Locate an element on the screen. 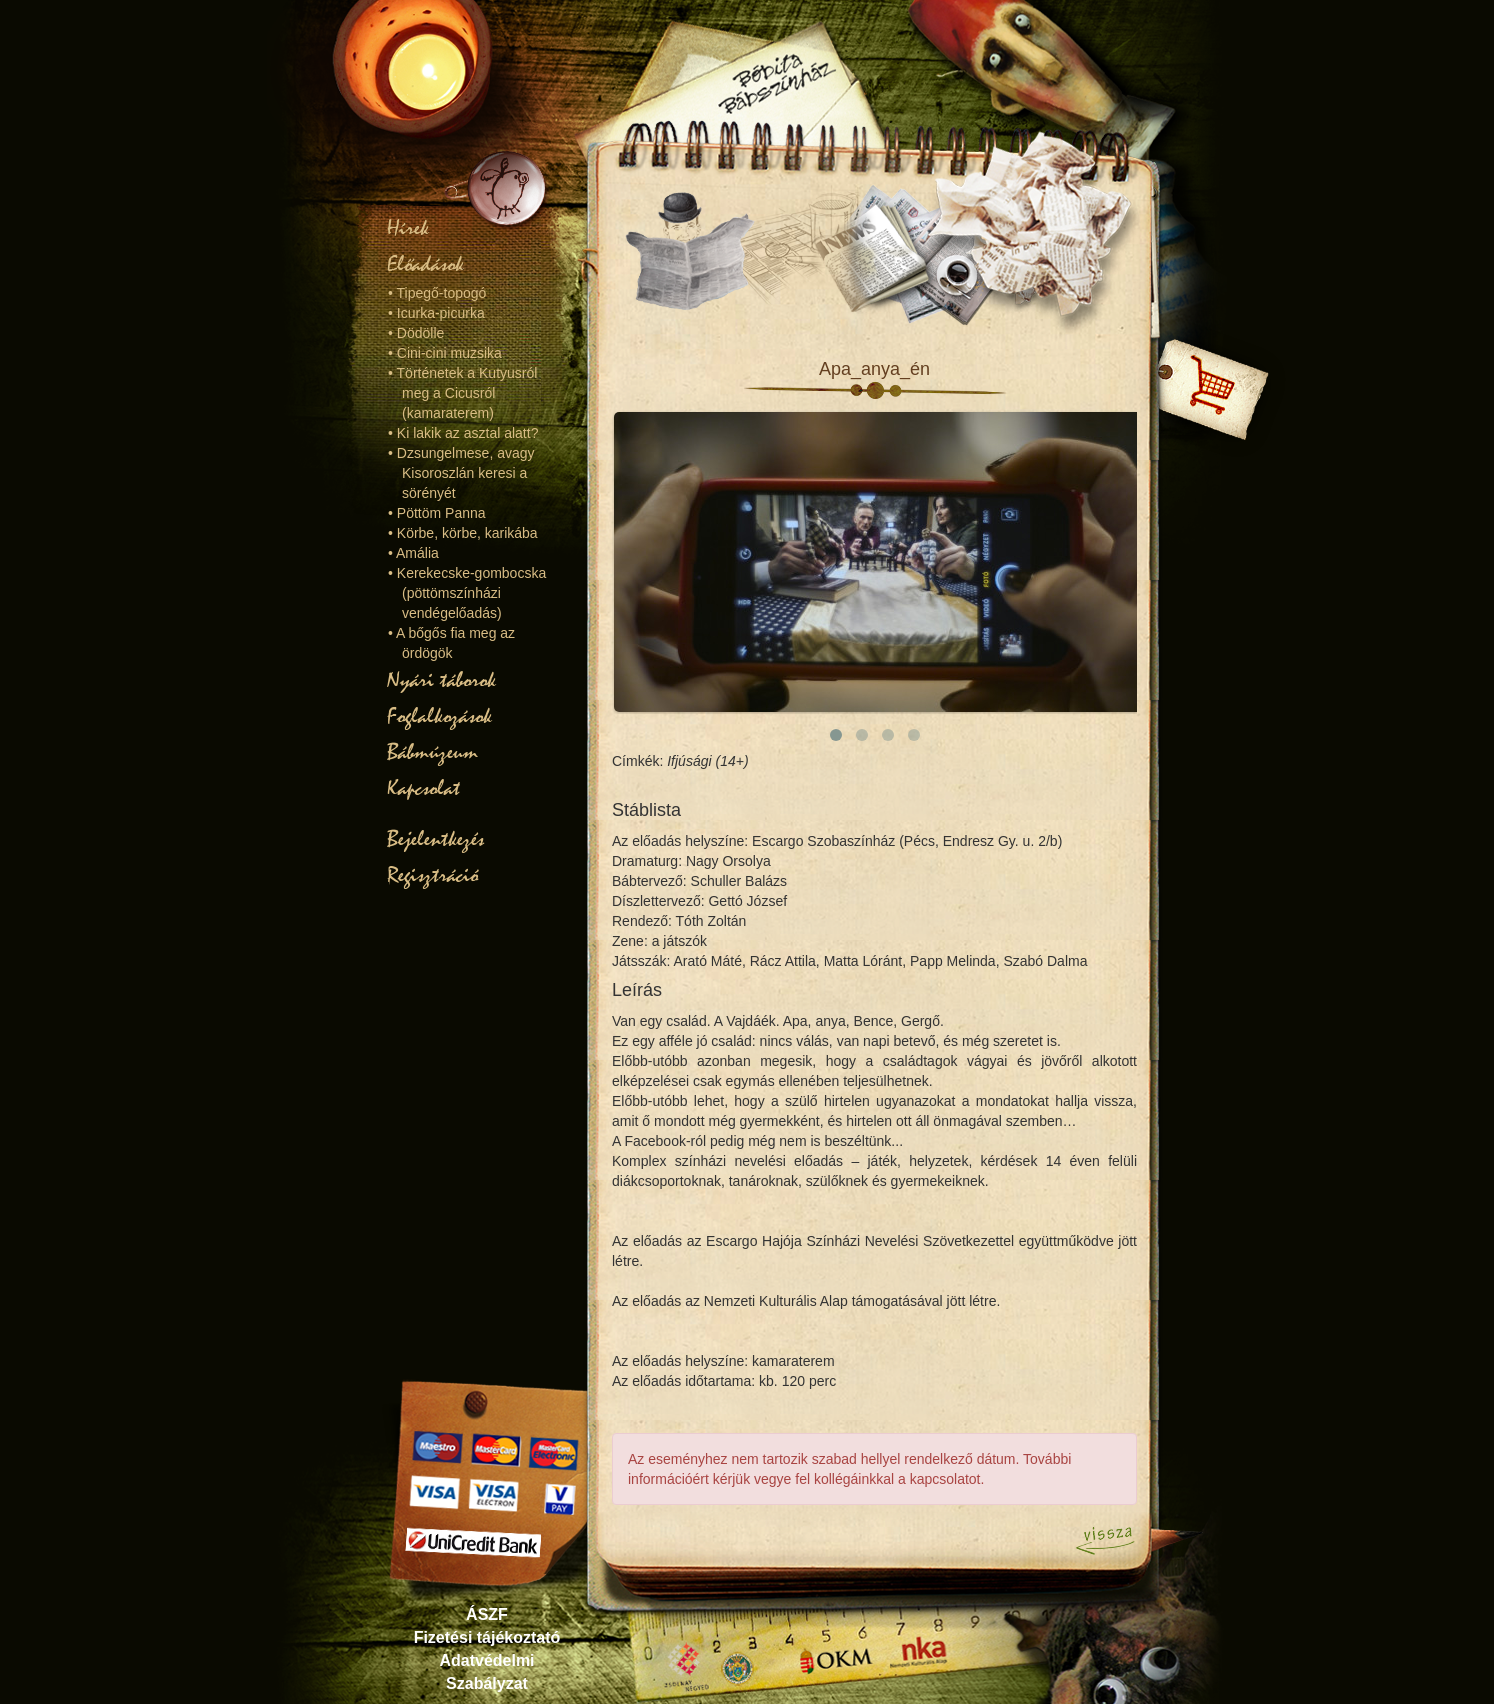  Foglalkozások is located at coordinates (439, 716).